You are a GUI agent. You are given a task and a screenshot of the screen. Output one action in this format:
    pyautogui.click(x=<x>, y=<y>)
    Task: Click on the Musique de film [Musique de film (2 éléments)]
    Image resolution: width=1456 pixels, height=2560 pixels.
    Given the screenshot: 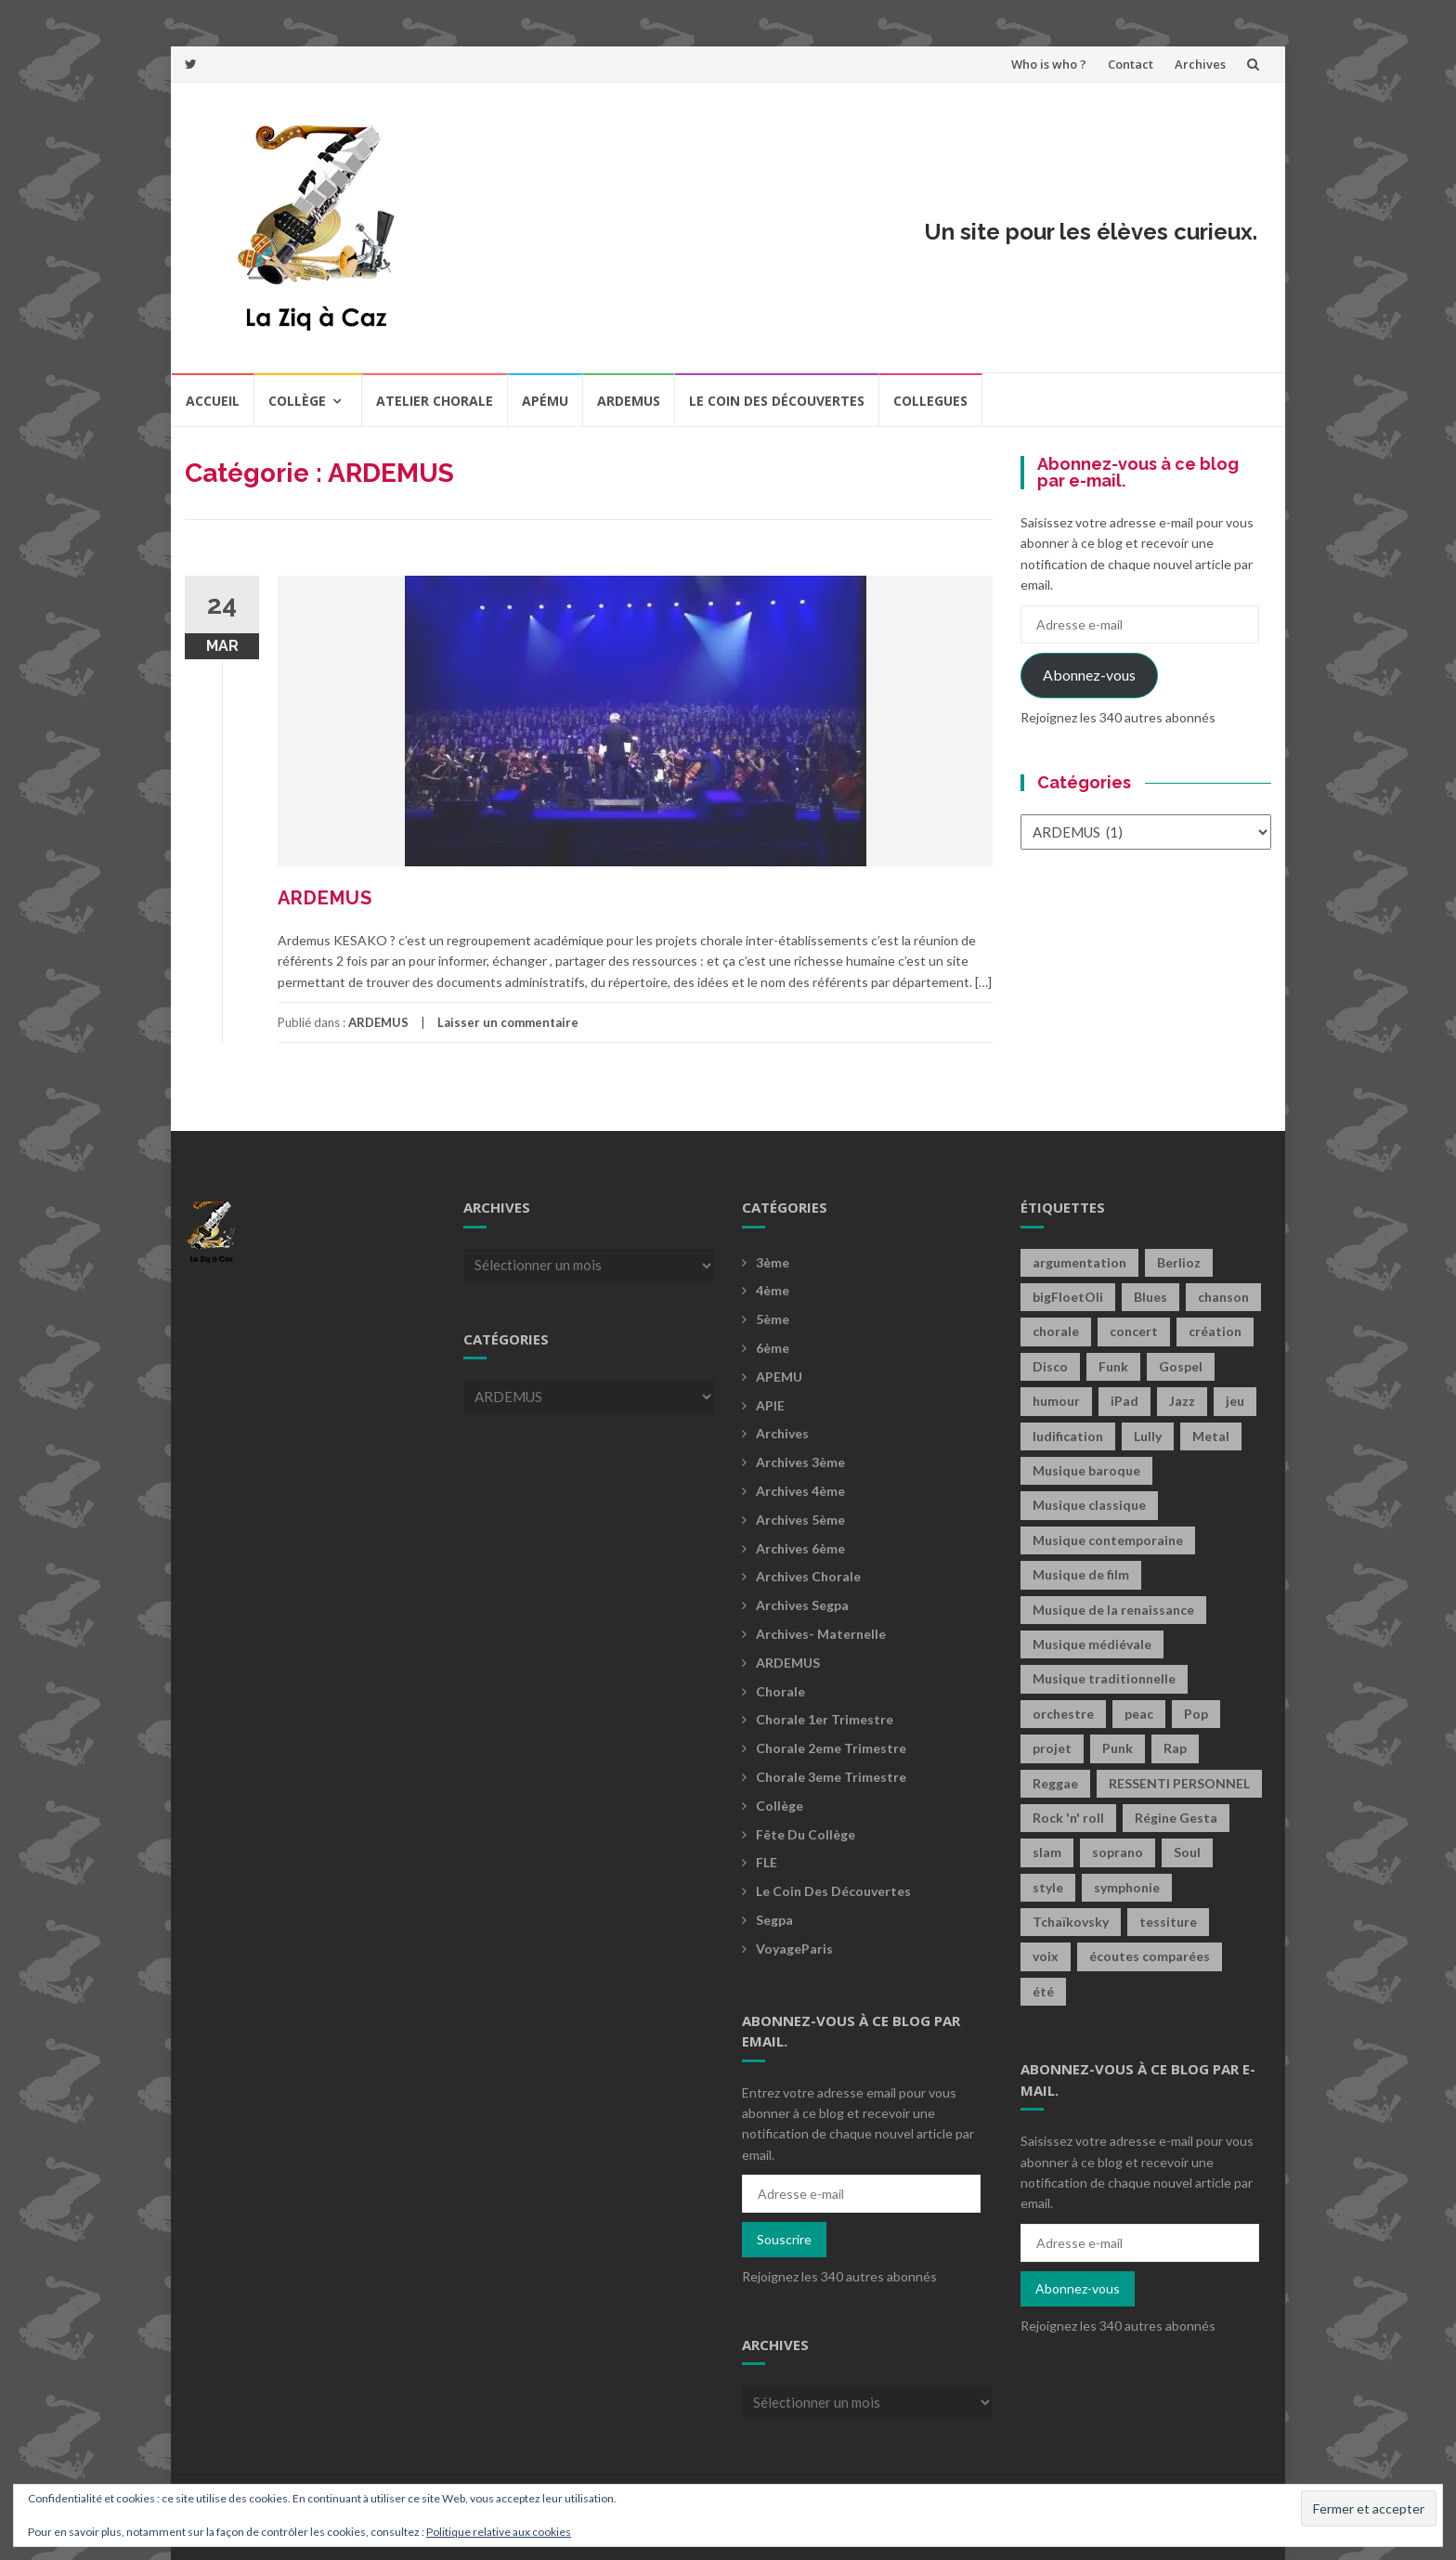 What is the action you would take?
    pyautogui.click(x=1081, y=1574)
    